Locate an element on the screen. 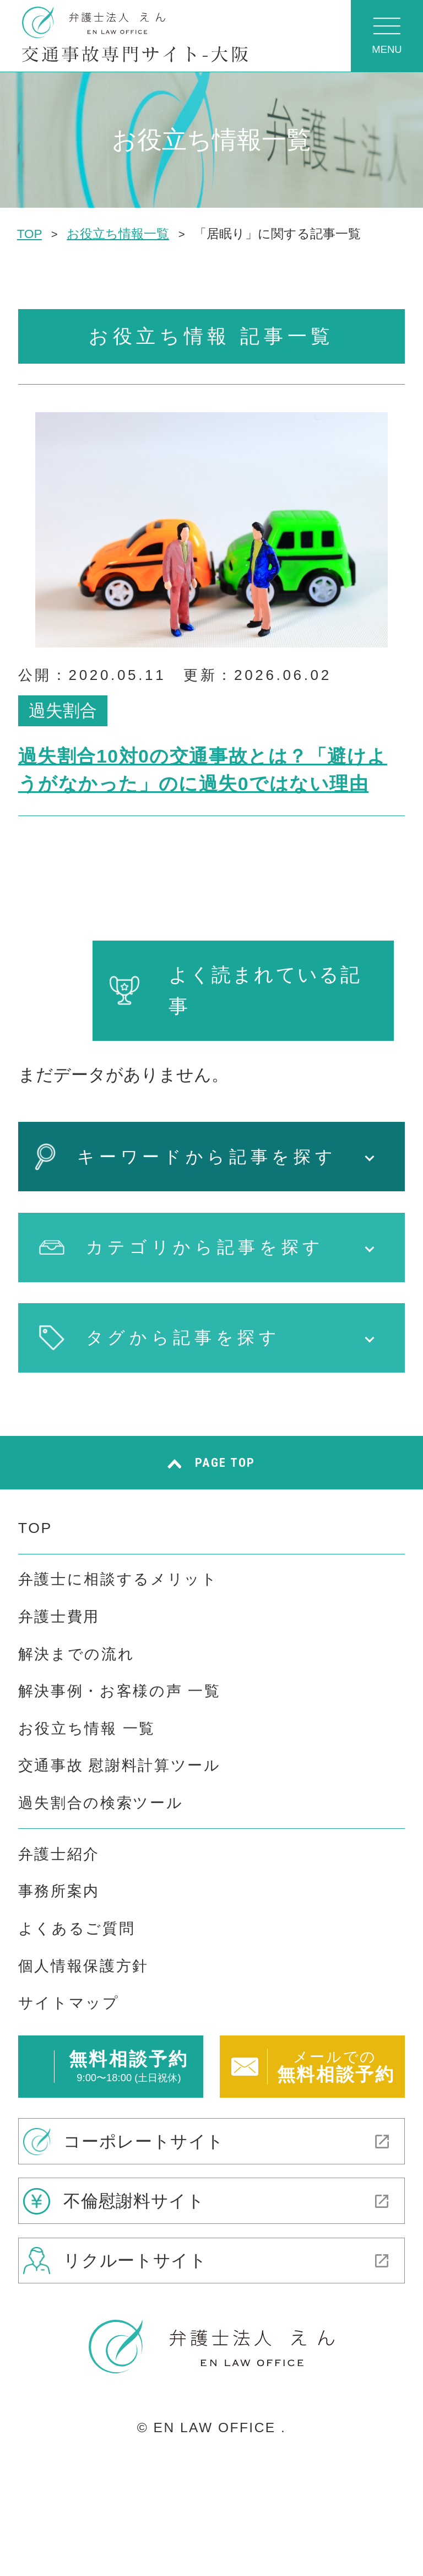 Image resolution: width=423 pixels, height=2576 pixels. 個人情報保護方針 is located at coordinates (83, 1966).